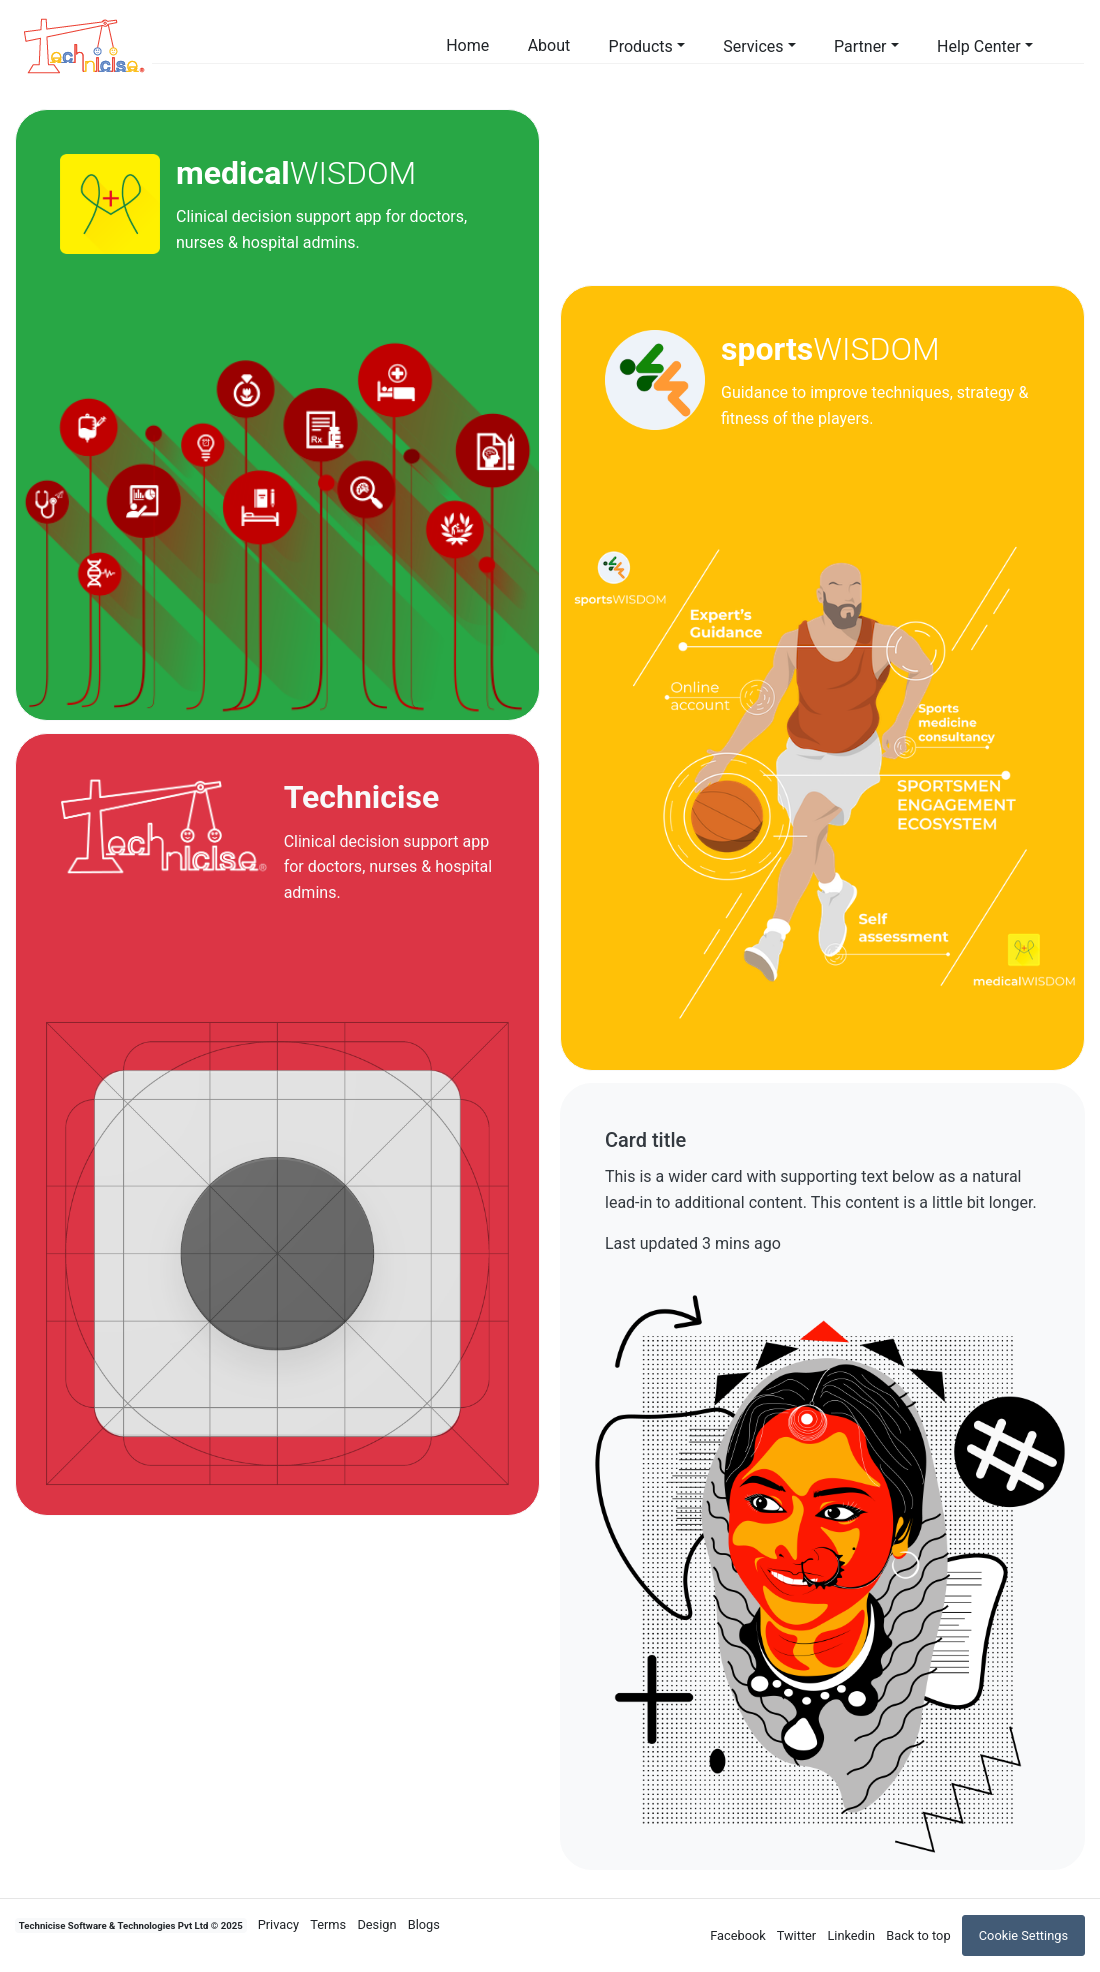  Describe the element at coordinates (918, 1935) in the screenshot. I see `Back to top` at that location.